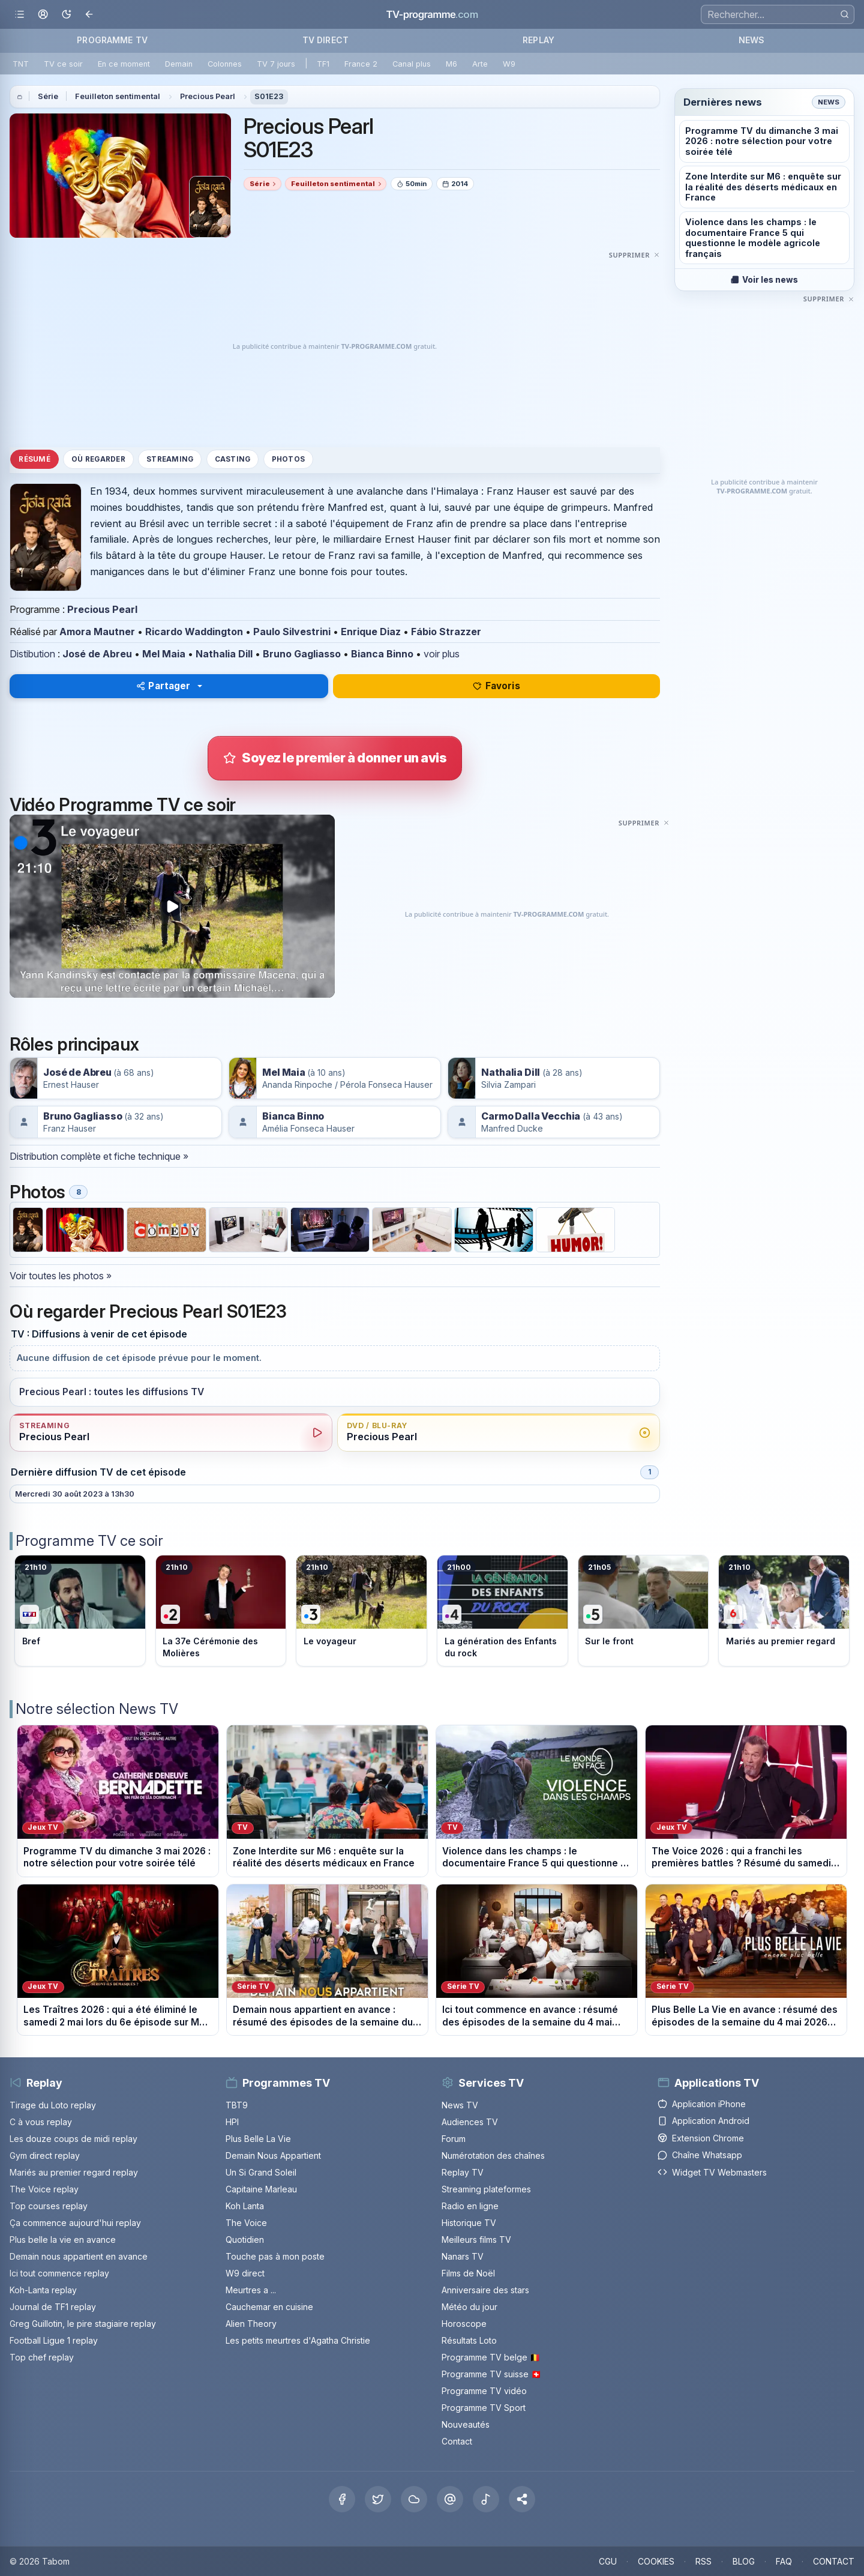 The height and width of the screenshot is (2576, 864). I want to click on Alien Theory, so click(251, 2323).